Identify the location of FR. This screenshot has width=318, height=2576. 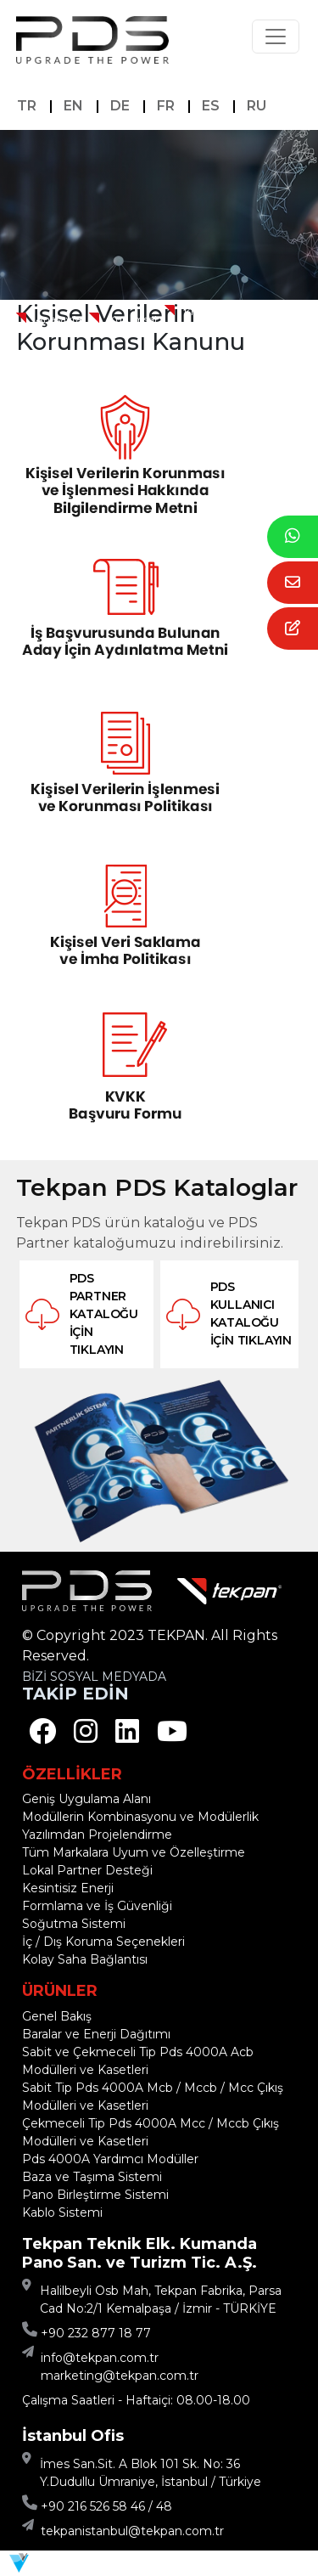
(166, 106).